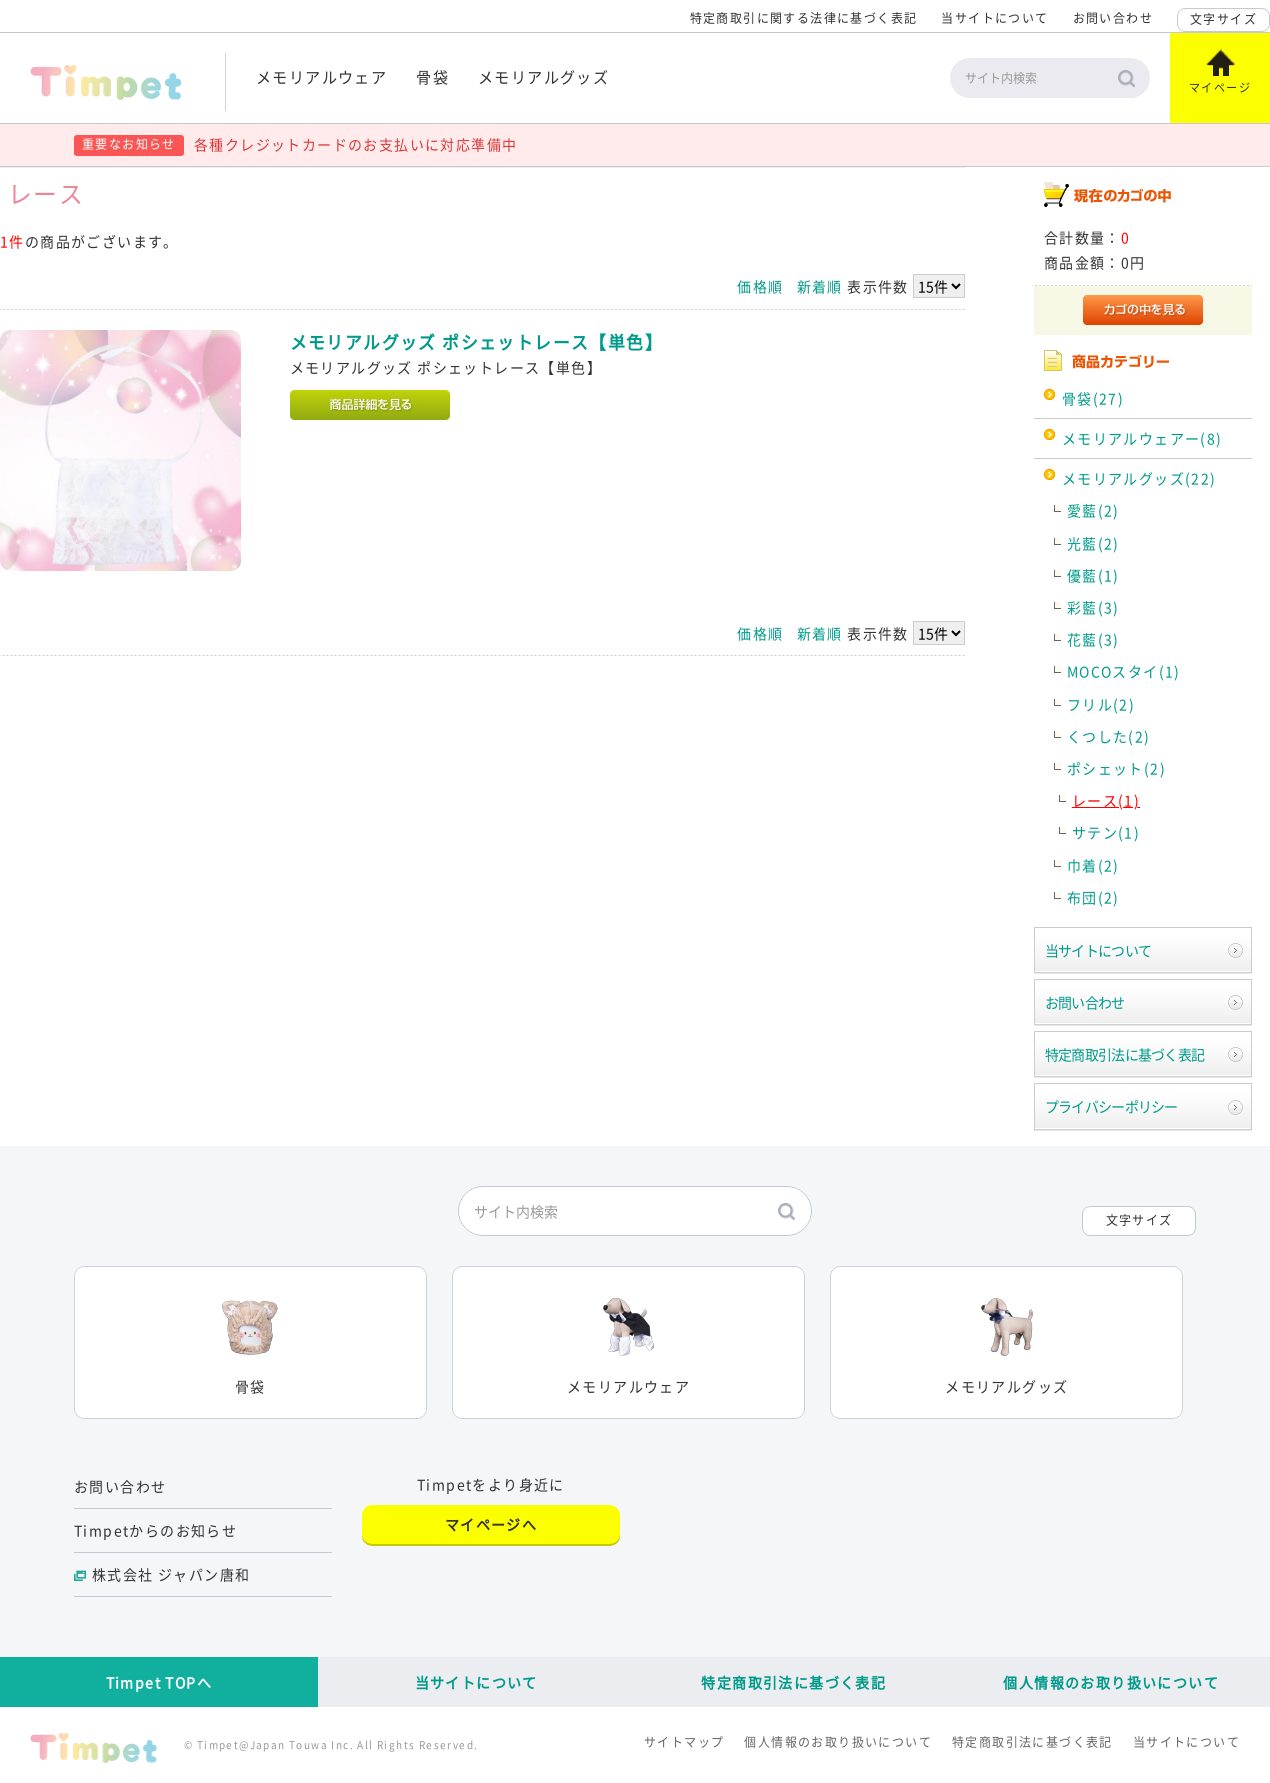 This screenshot has width=1270, height=1783. I want to click on レース(1), so click(1106, 800).